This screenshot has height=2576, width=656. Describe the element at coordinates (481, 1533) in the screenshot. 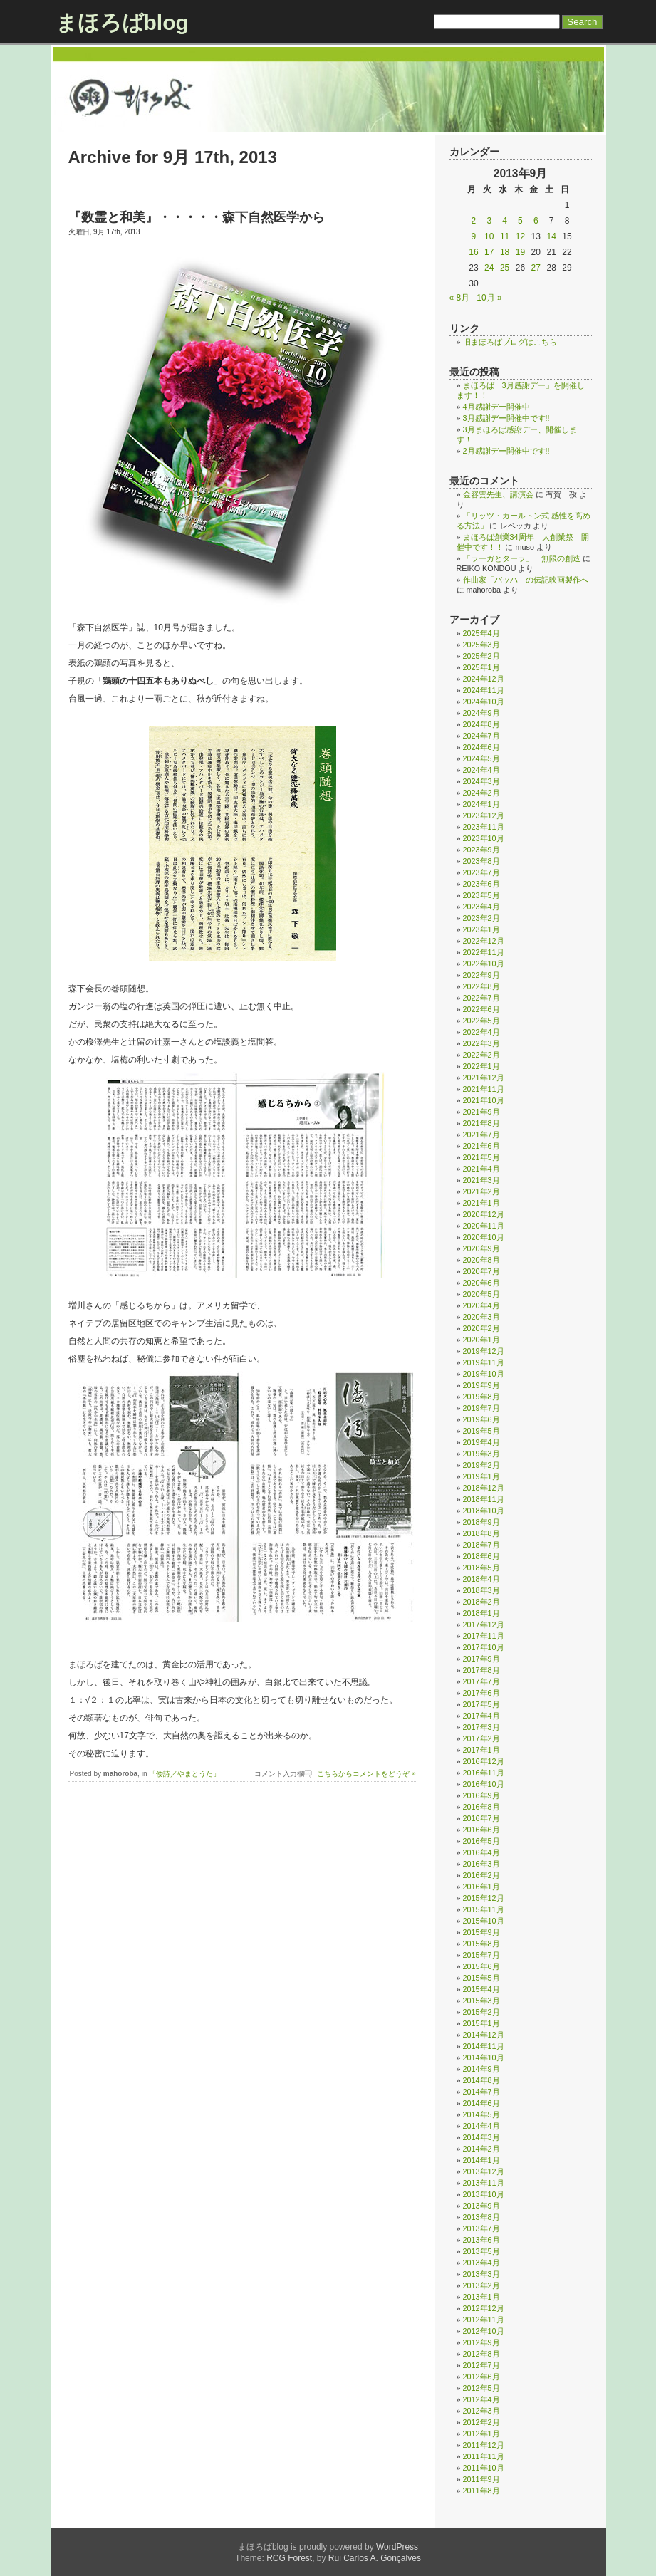

I see `2018年8月` at that location.